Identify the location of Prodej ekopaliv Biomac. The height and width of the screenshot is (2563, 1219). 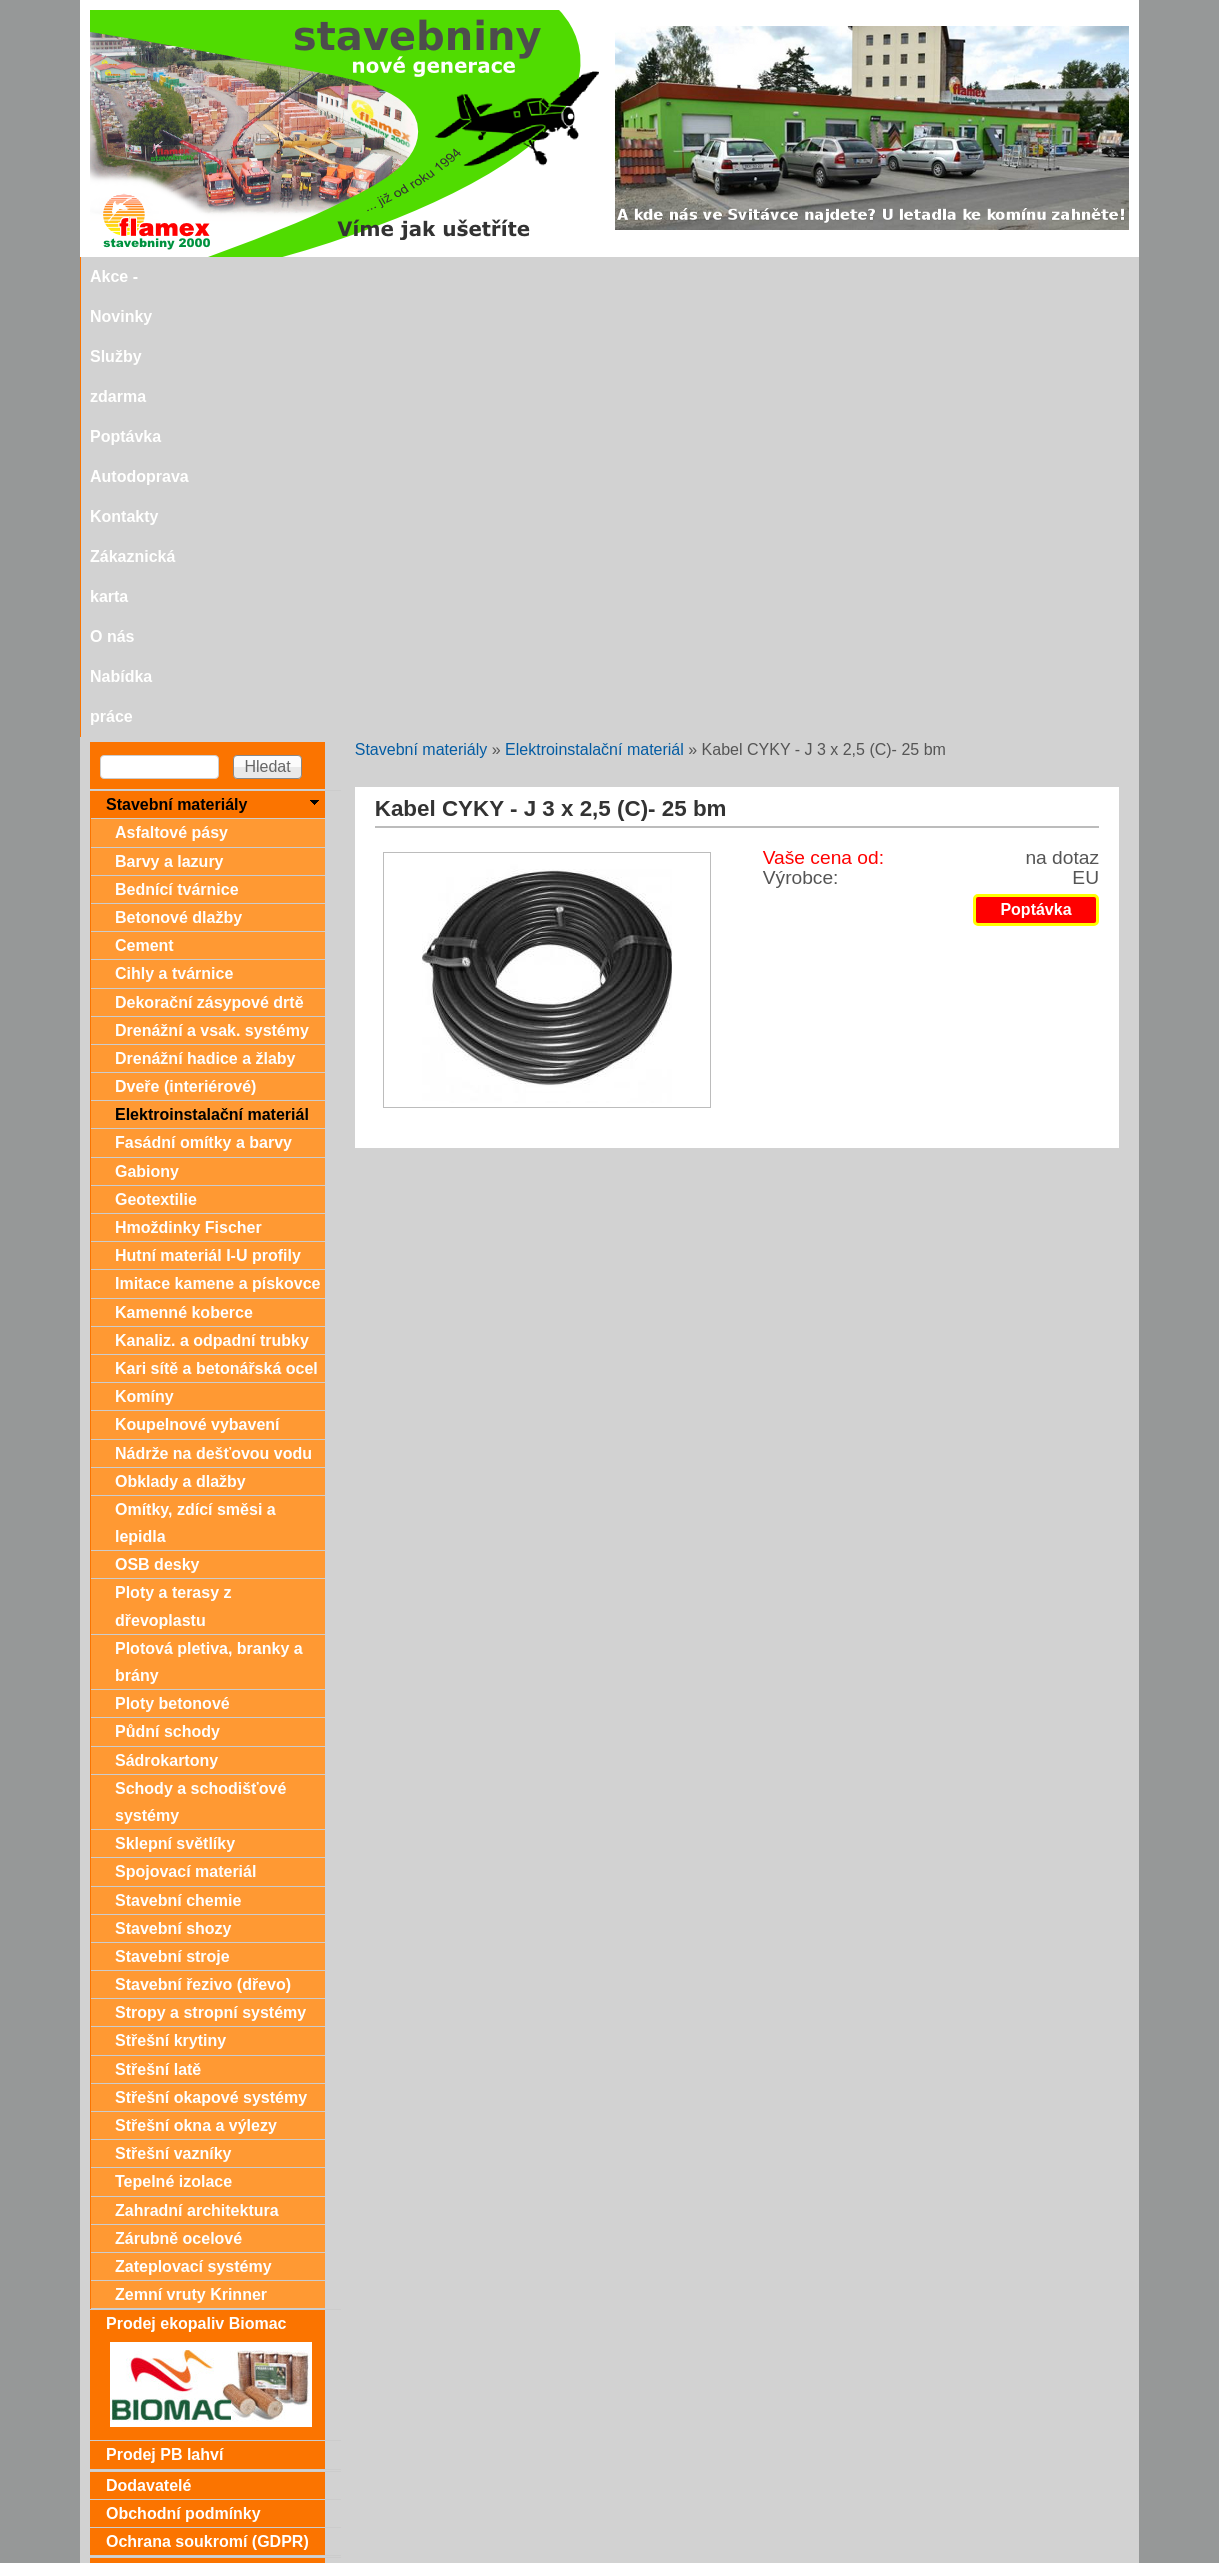
(196, 1883).